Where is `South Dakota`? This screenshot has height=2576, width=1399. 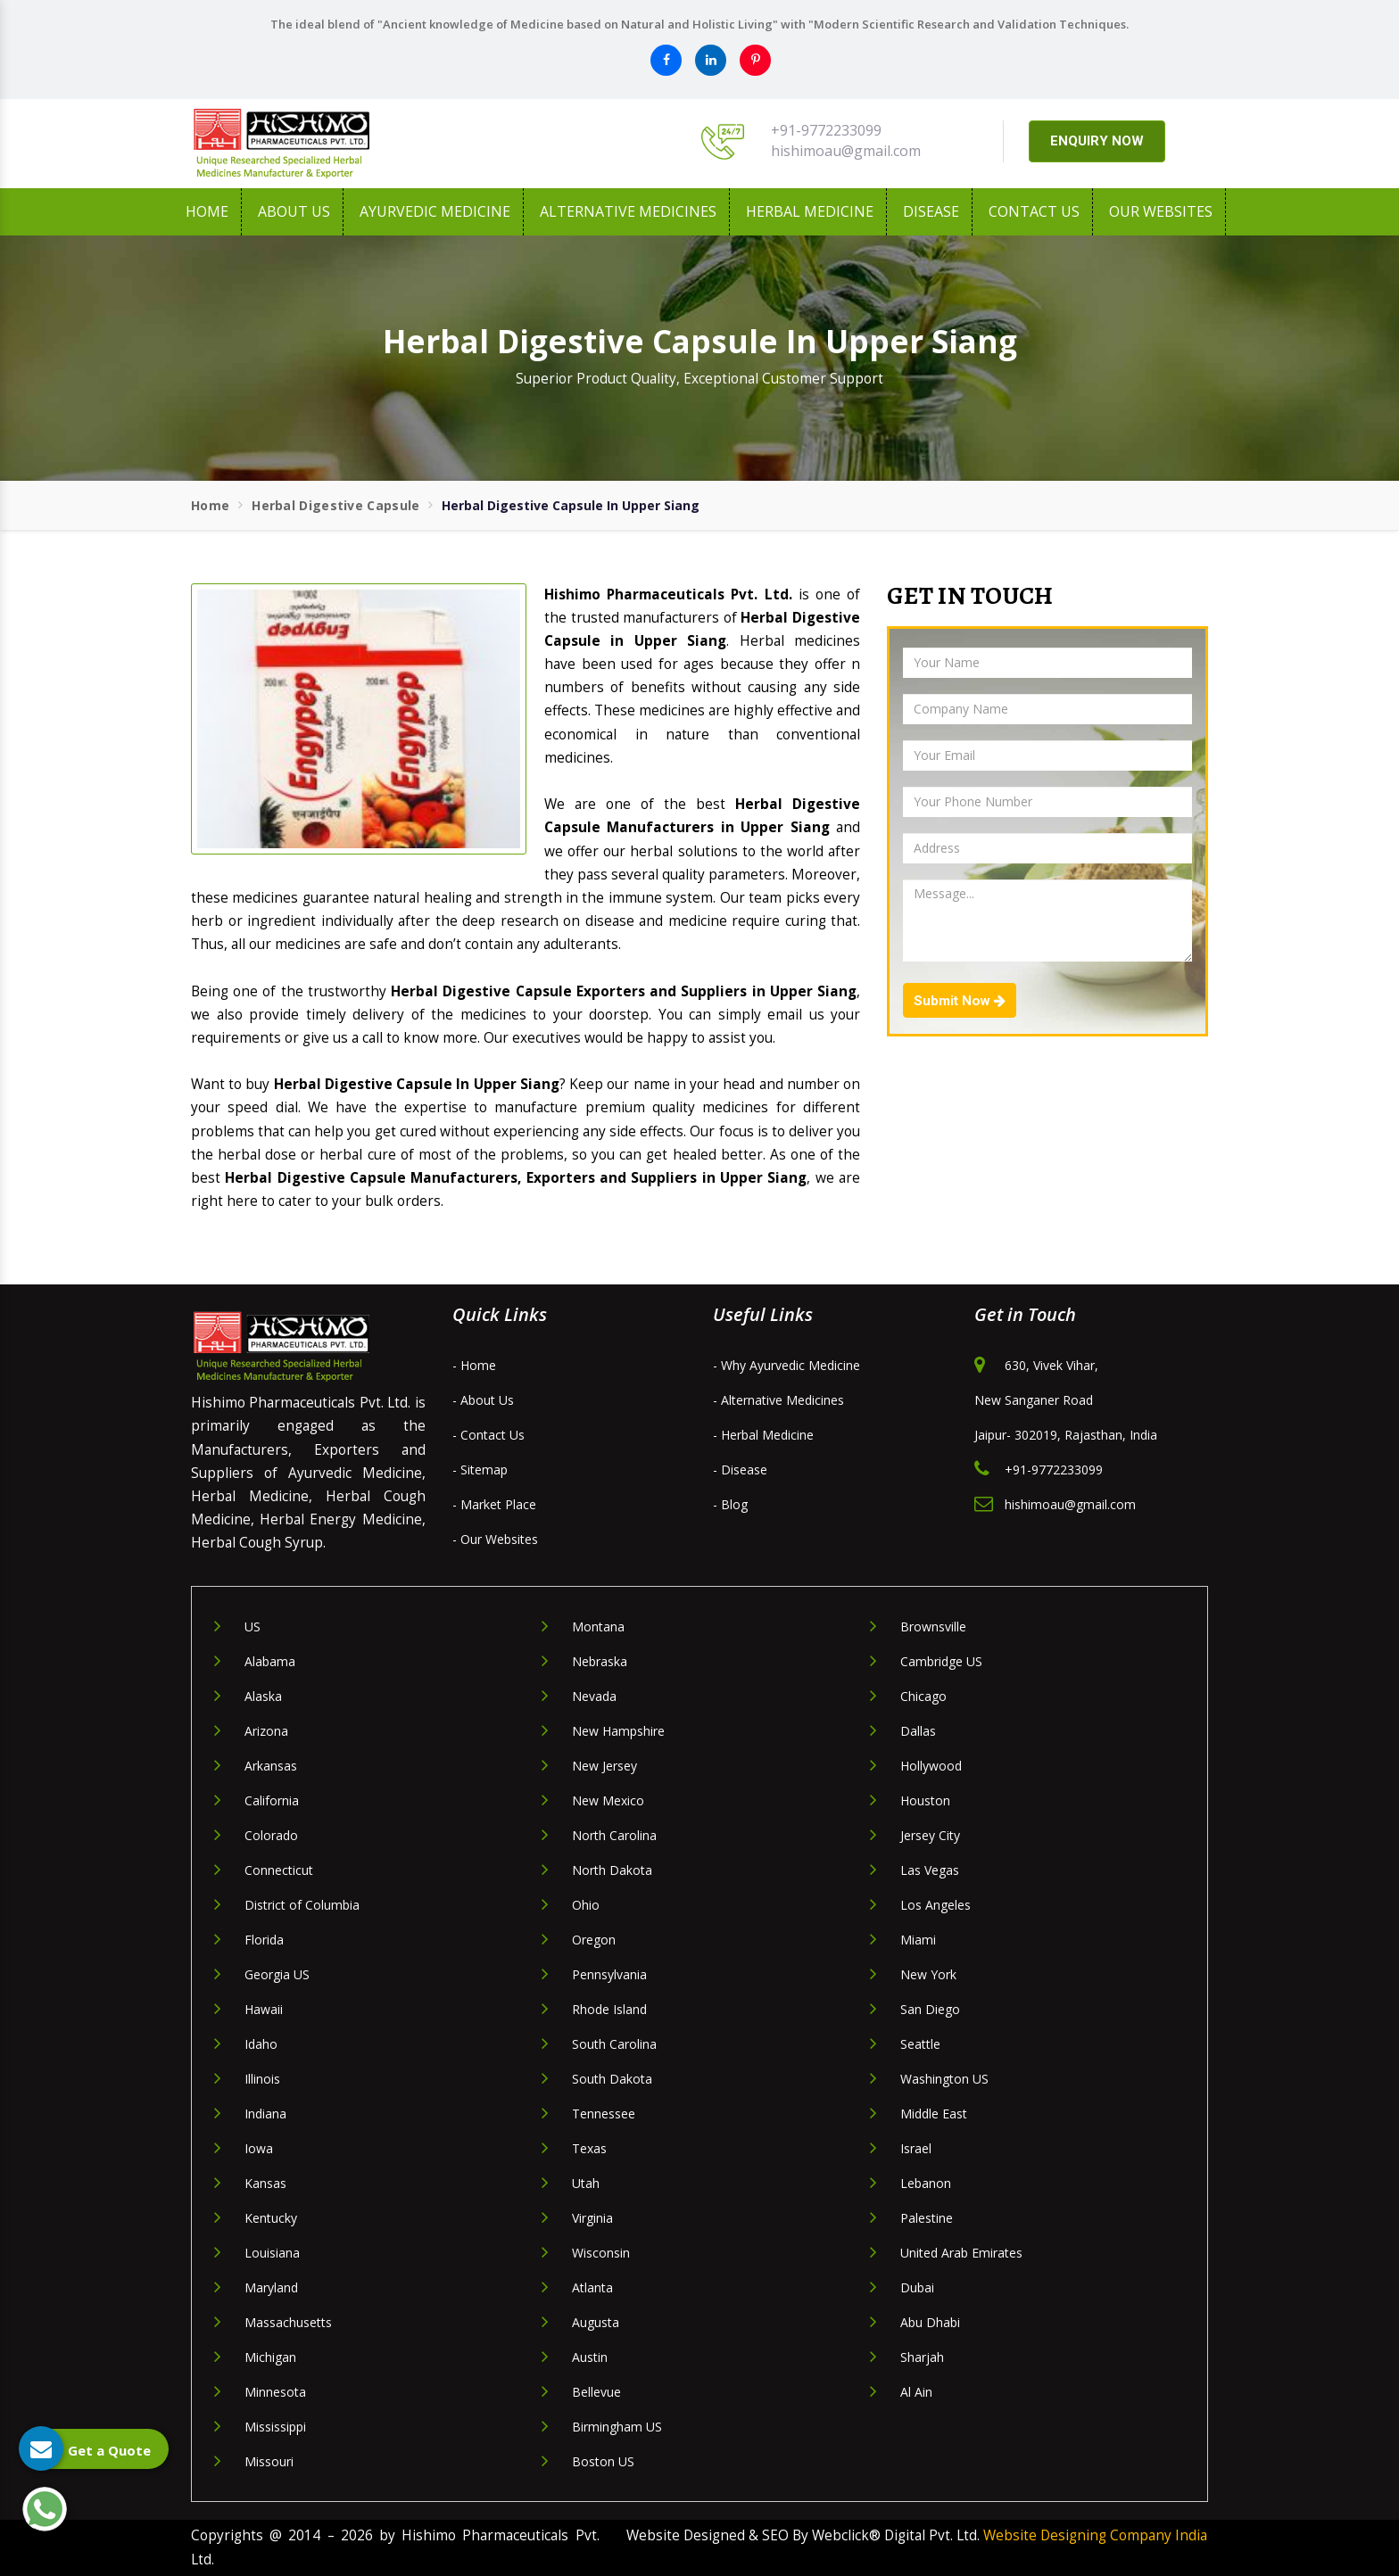 South Dakota is located at coordinates (612, 2078).